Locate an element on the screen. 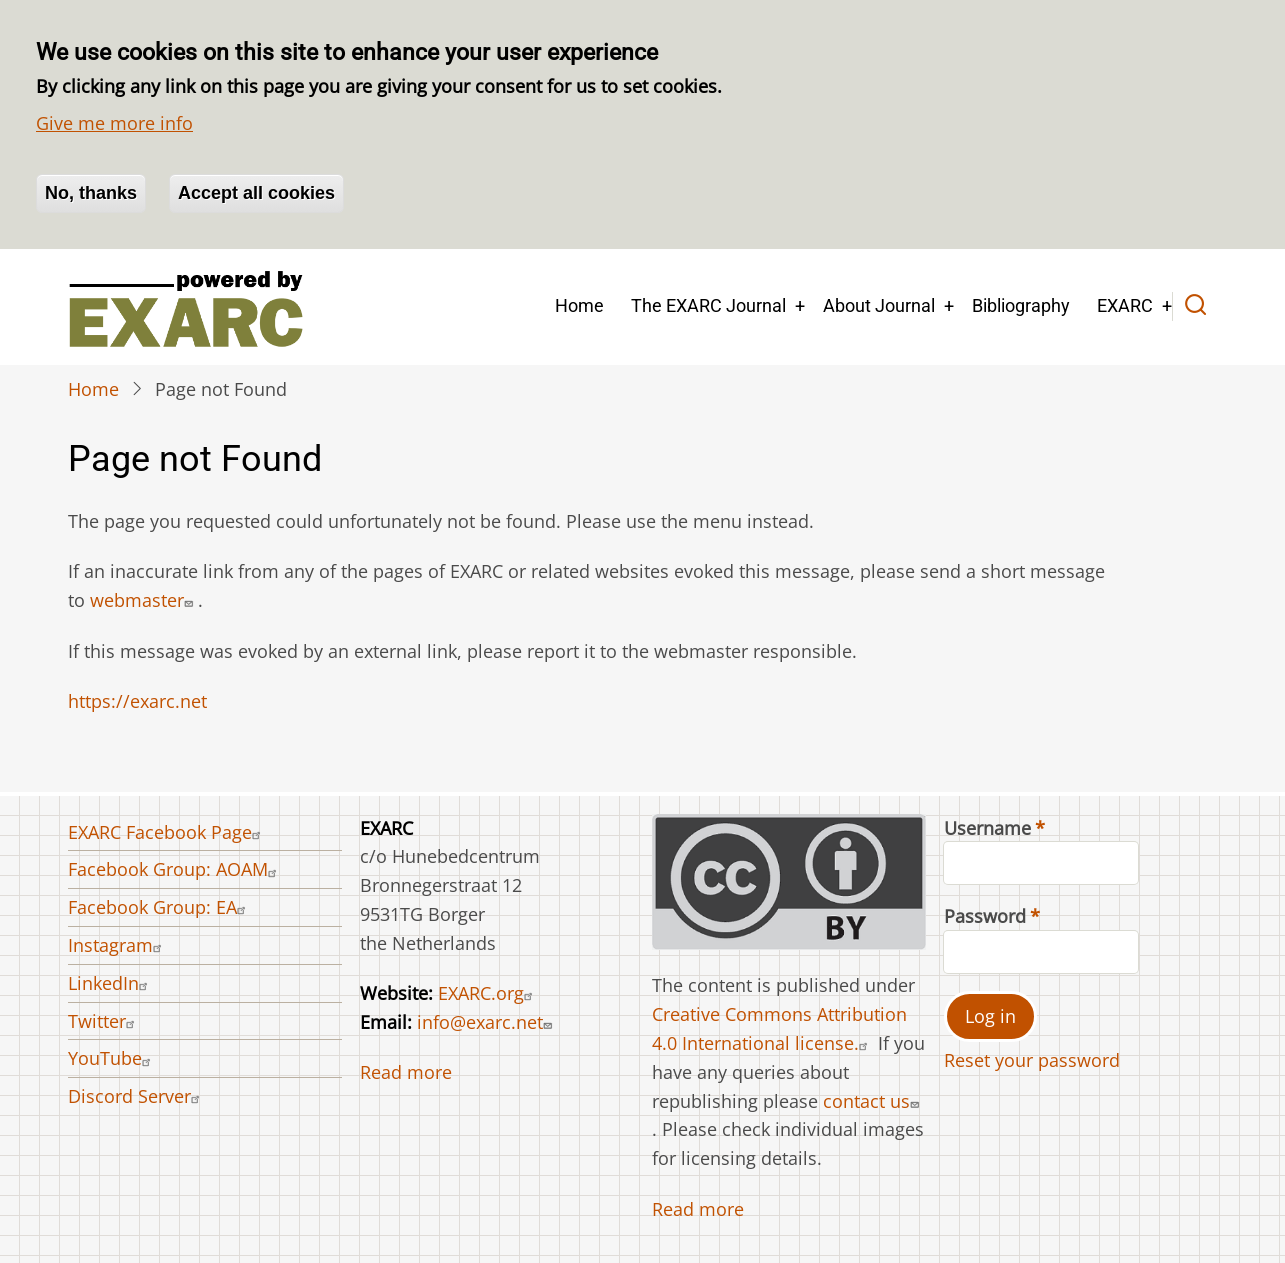  LinkedIn is located at coordinates (110, 983).